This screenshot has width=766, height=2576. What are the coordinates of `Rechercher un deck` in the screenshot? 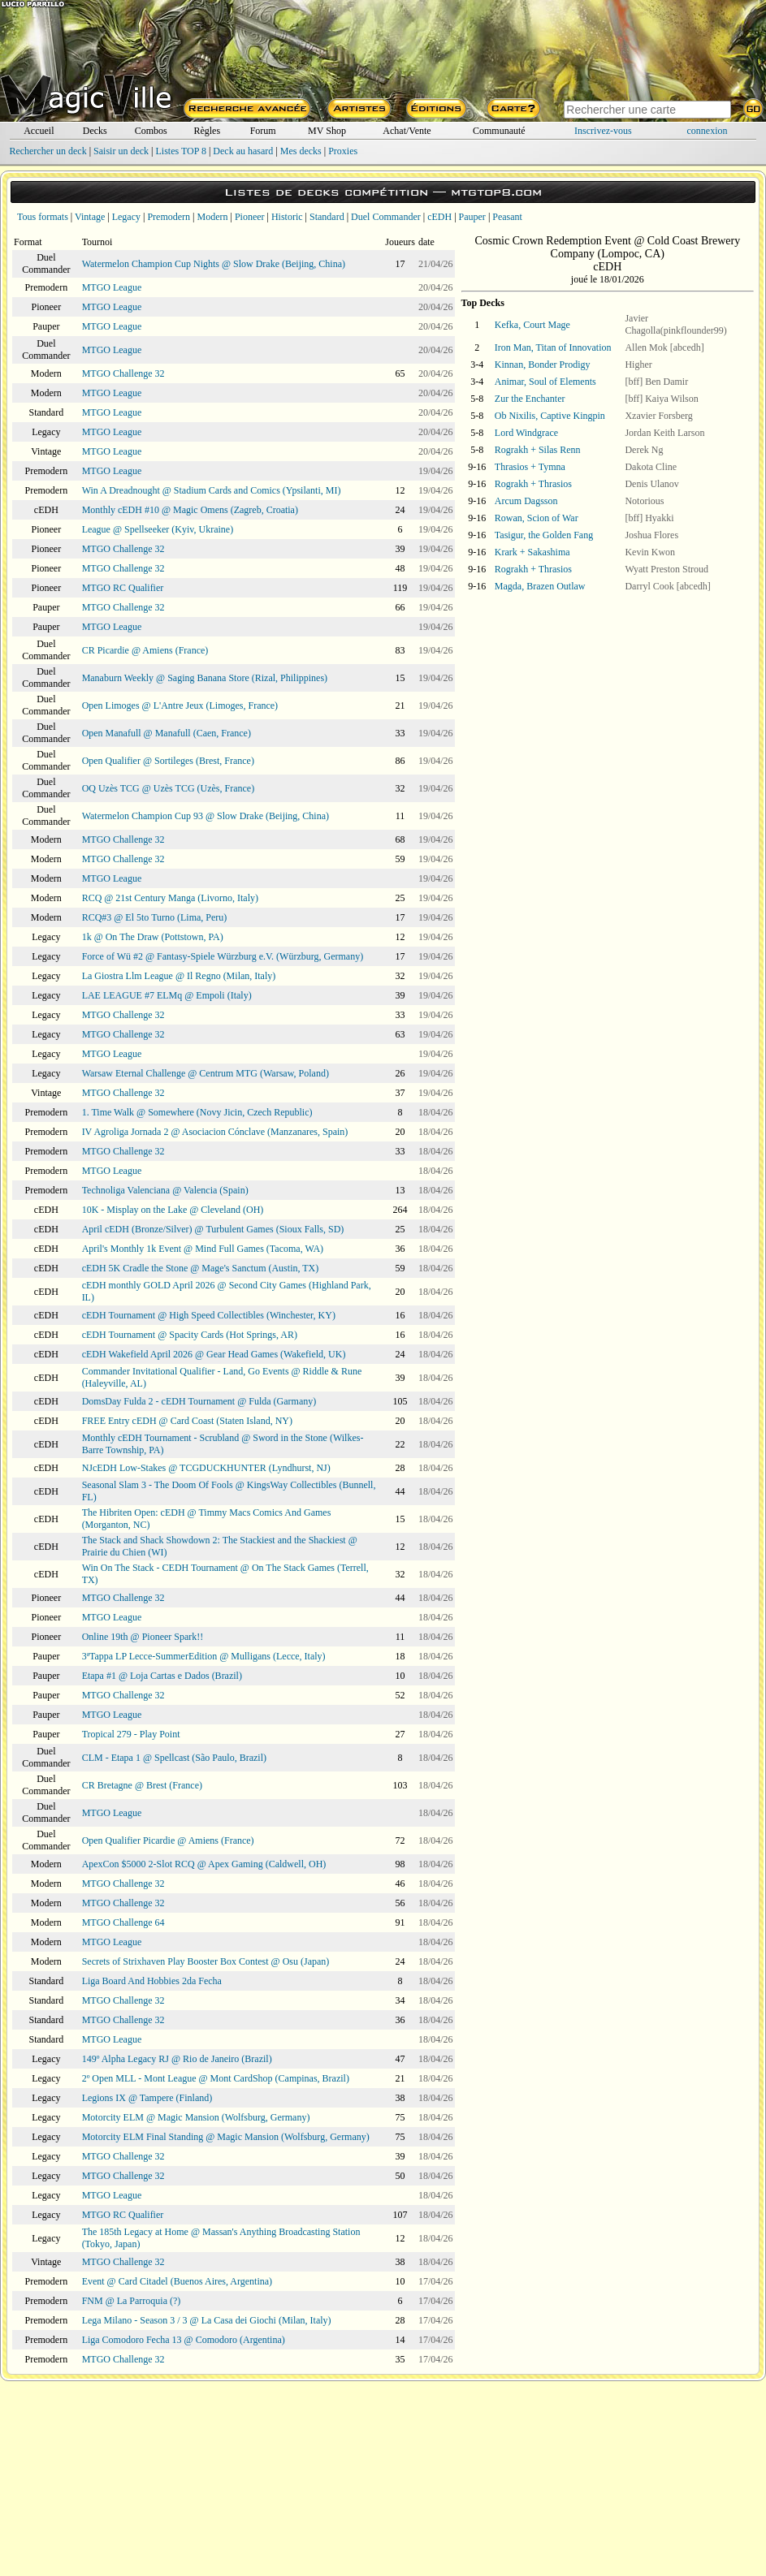 It's located at (47, 151).